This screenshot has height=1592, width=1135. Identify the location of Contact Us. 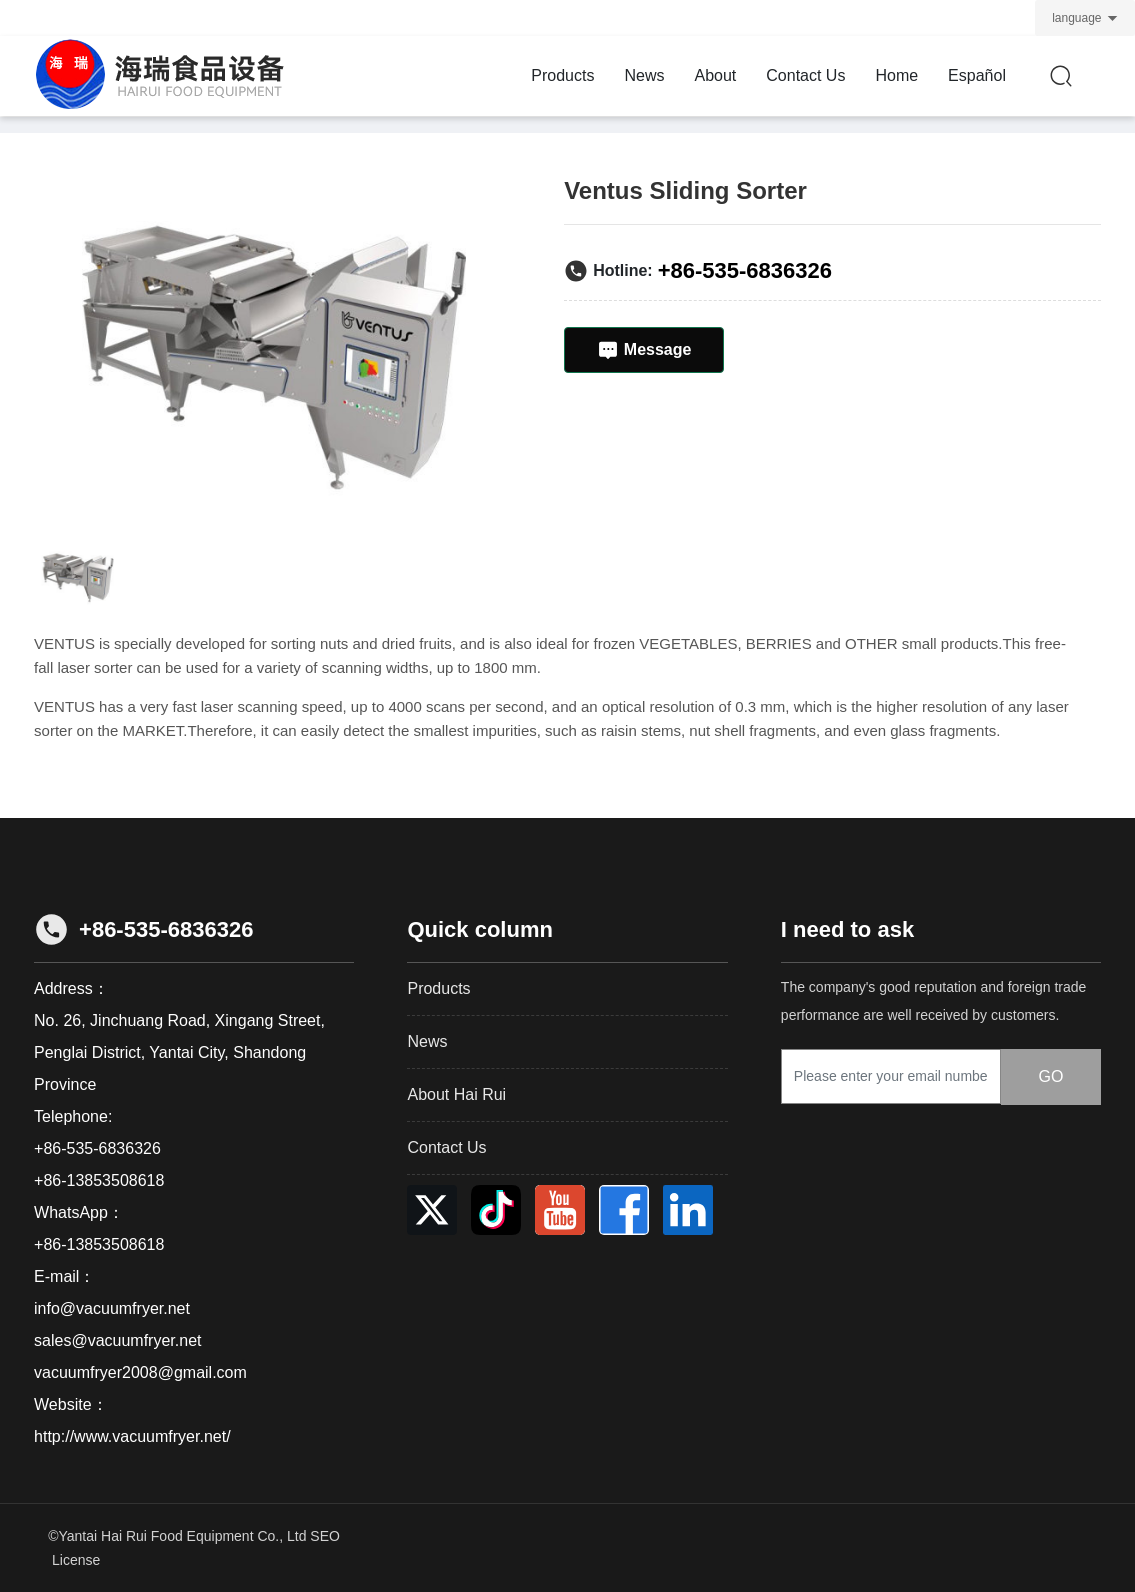
(446, 1147).